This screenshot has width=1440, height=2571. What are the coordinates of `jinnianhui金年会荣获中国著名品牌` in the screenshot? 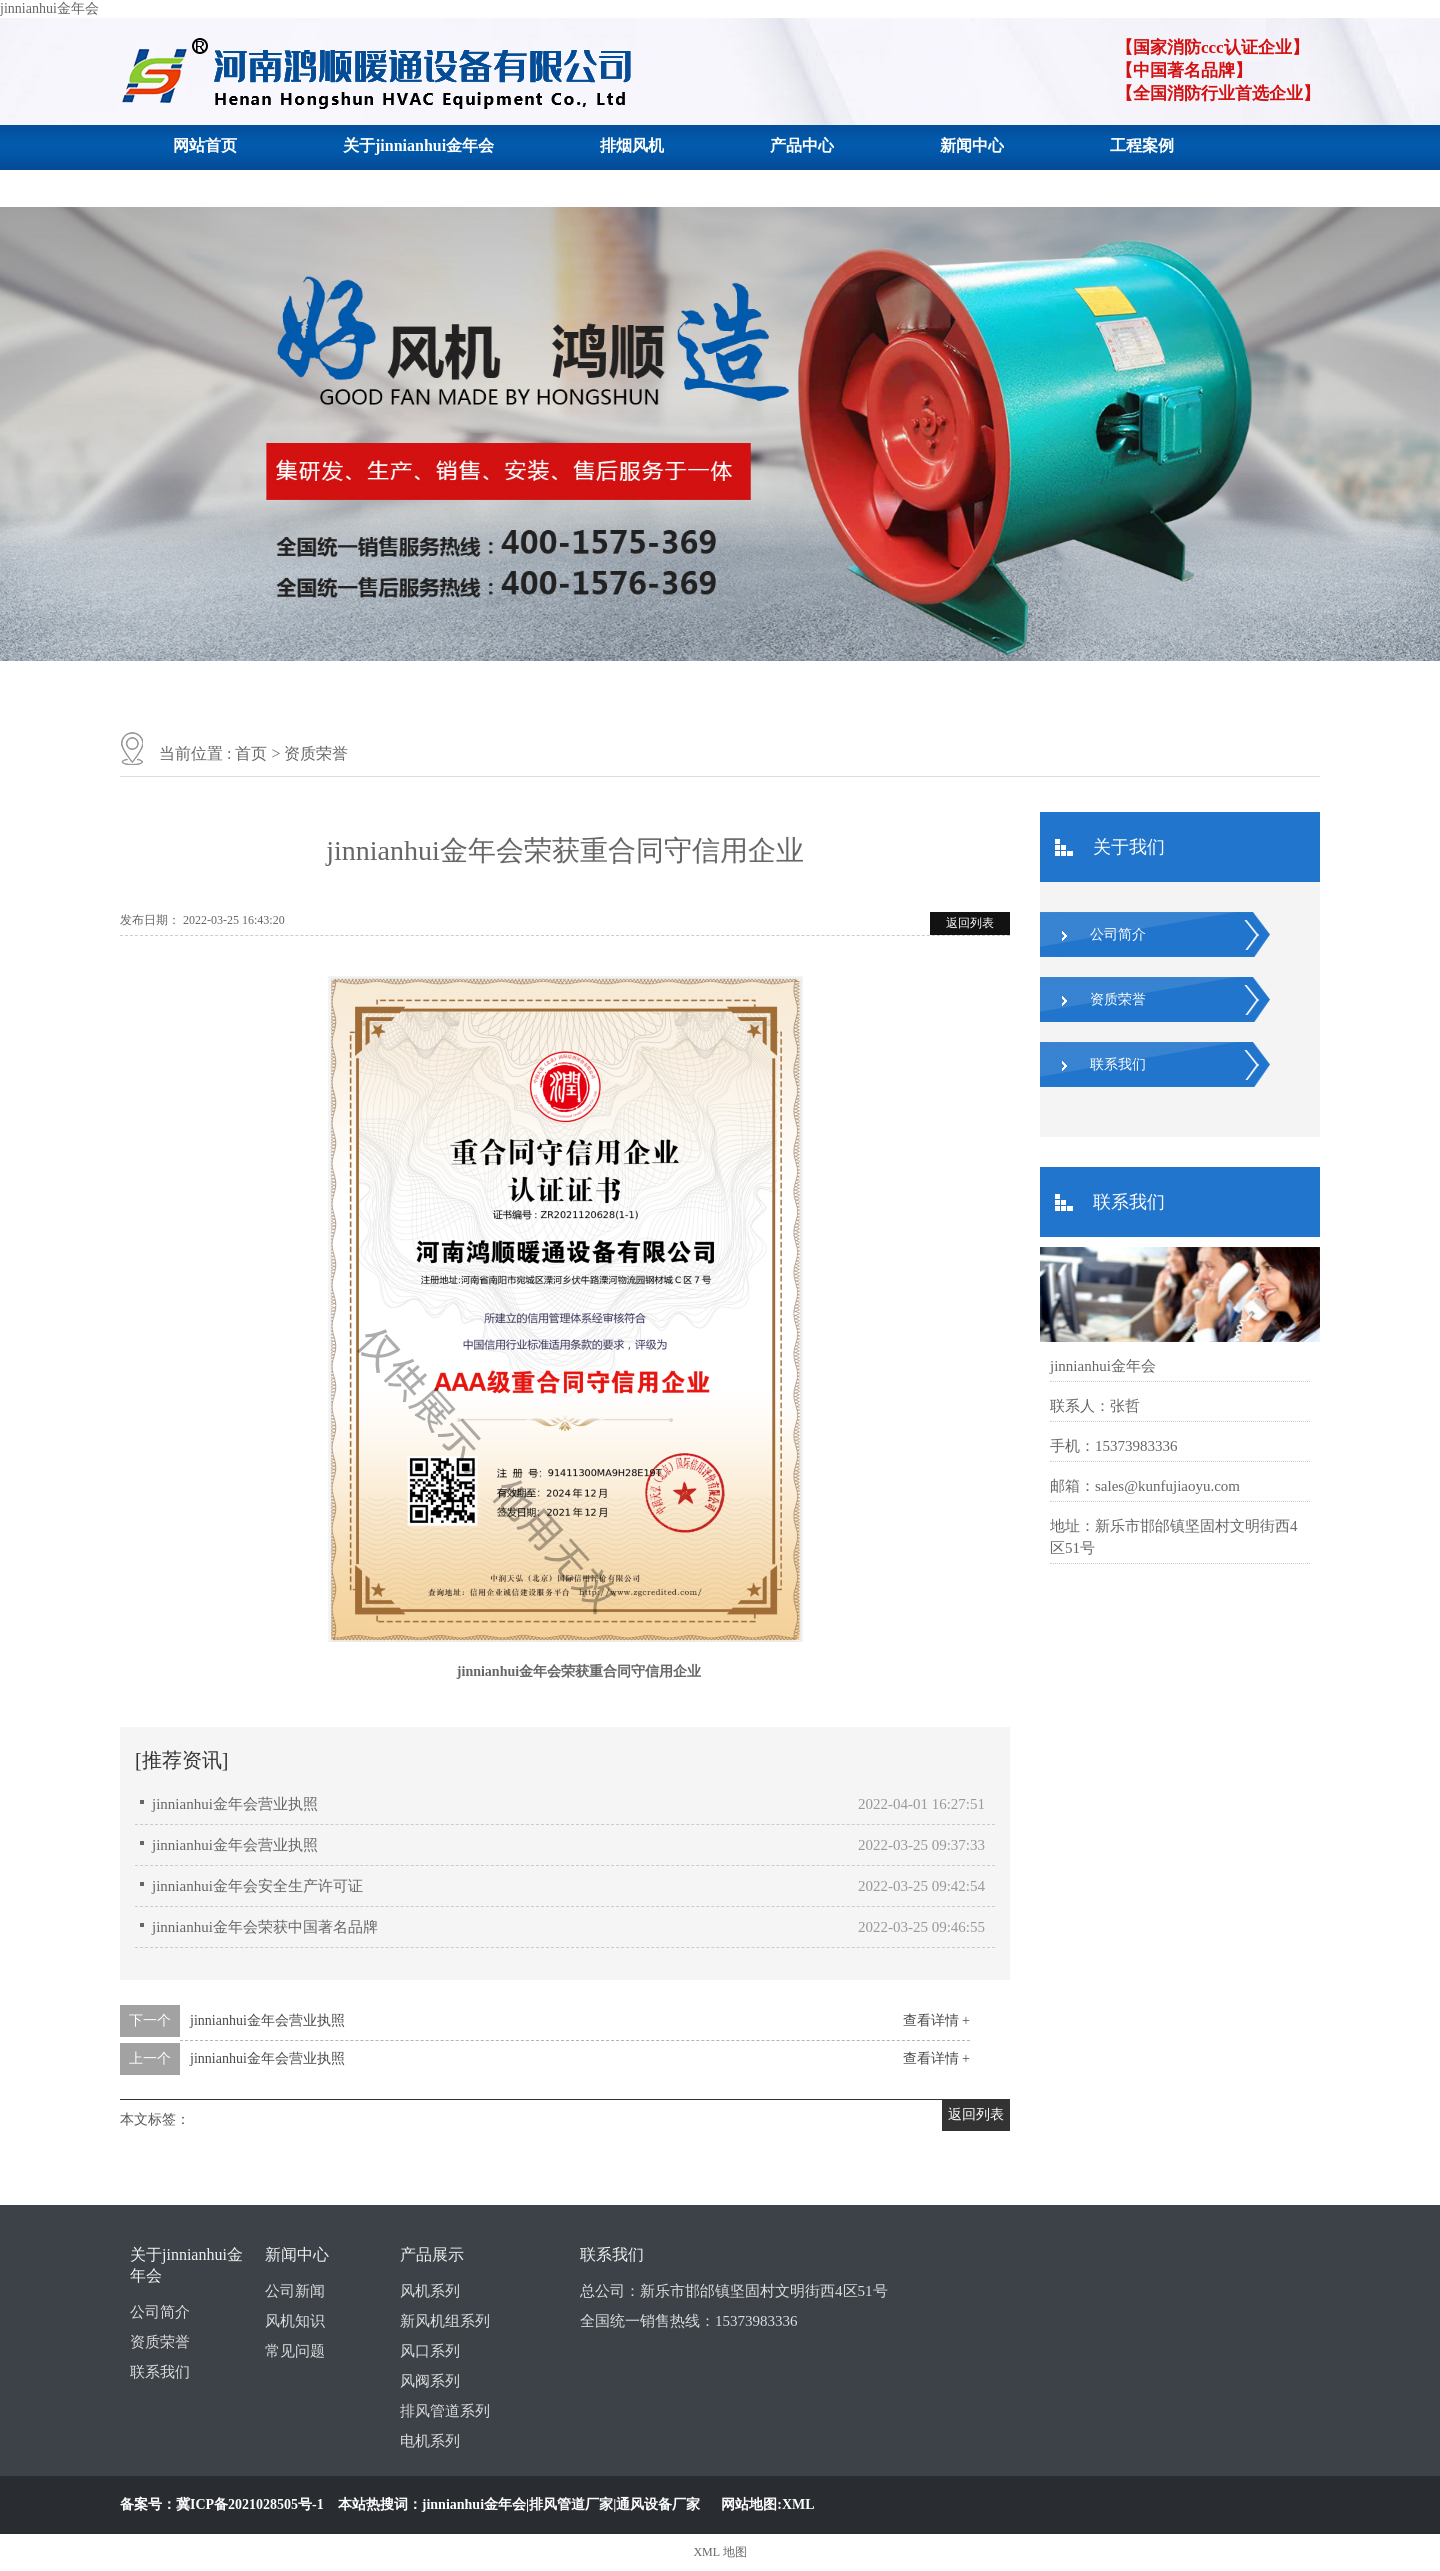 It's located at (265, 1927).